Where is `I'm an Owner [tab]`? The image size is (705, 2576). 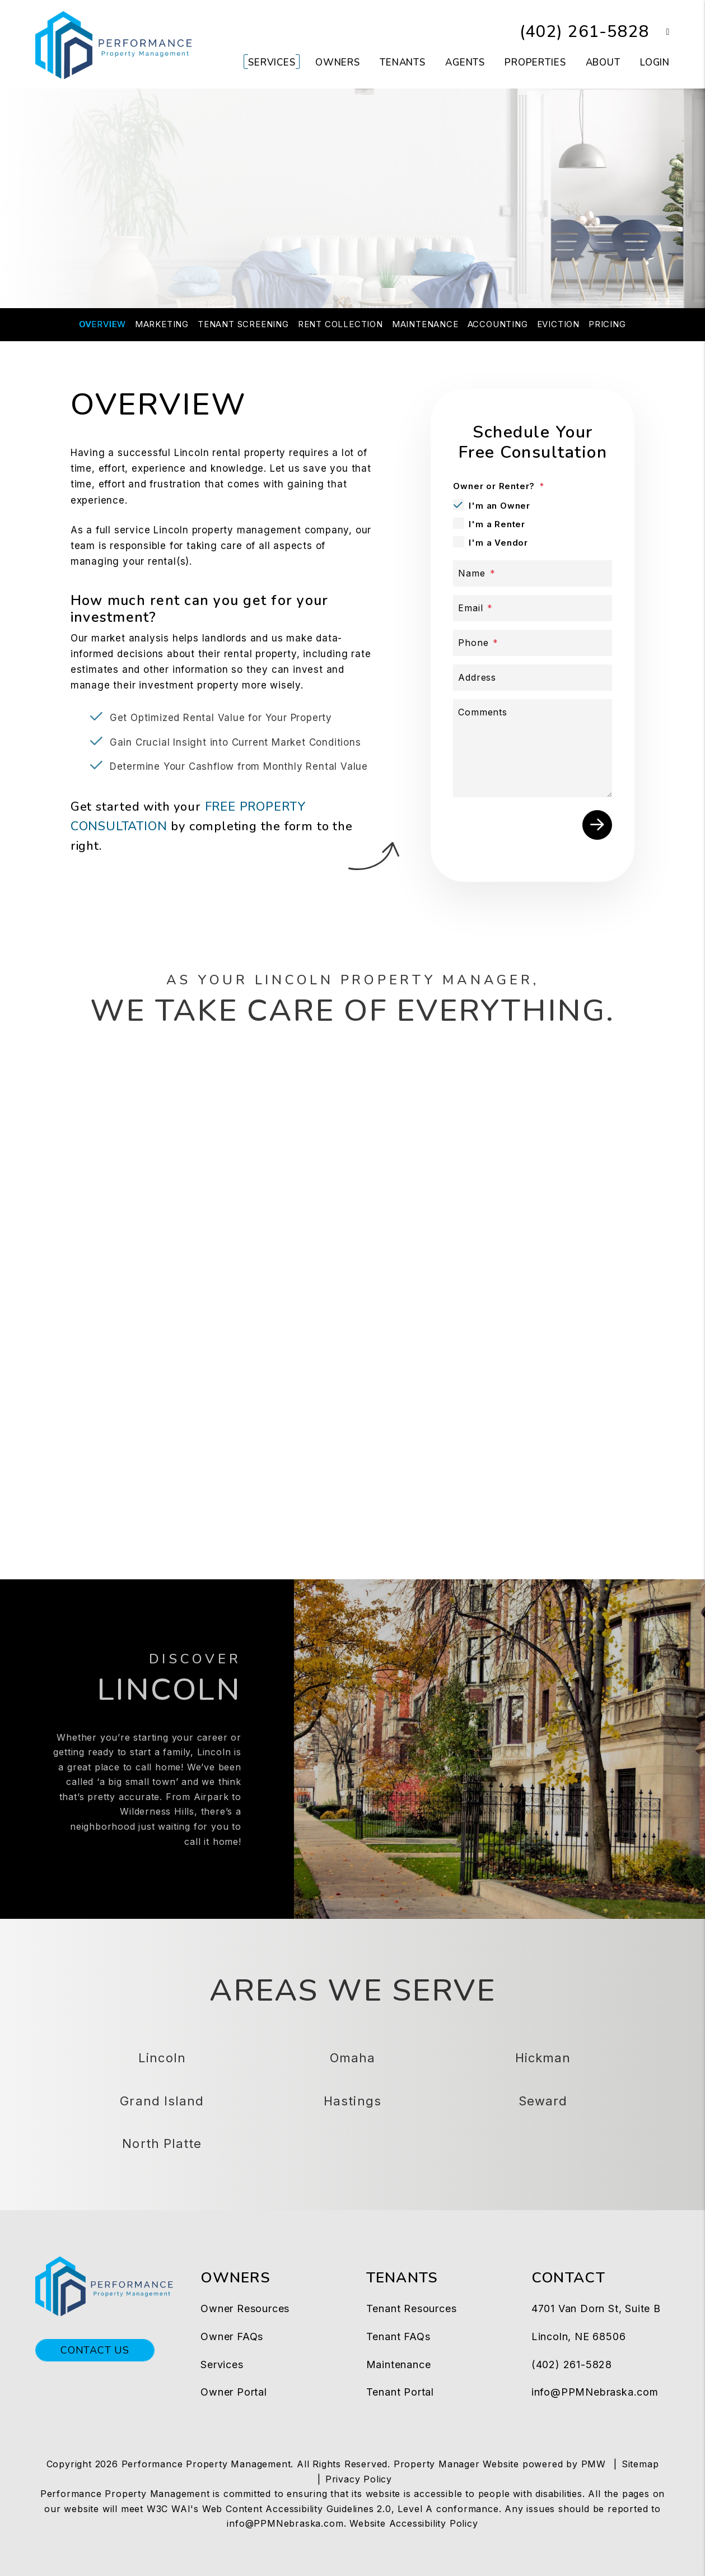
I'm an Owner [tab] is located at coordinates (499, 505).